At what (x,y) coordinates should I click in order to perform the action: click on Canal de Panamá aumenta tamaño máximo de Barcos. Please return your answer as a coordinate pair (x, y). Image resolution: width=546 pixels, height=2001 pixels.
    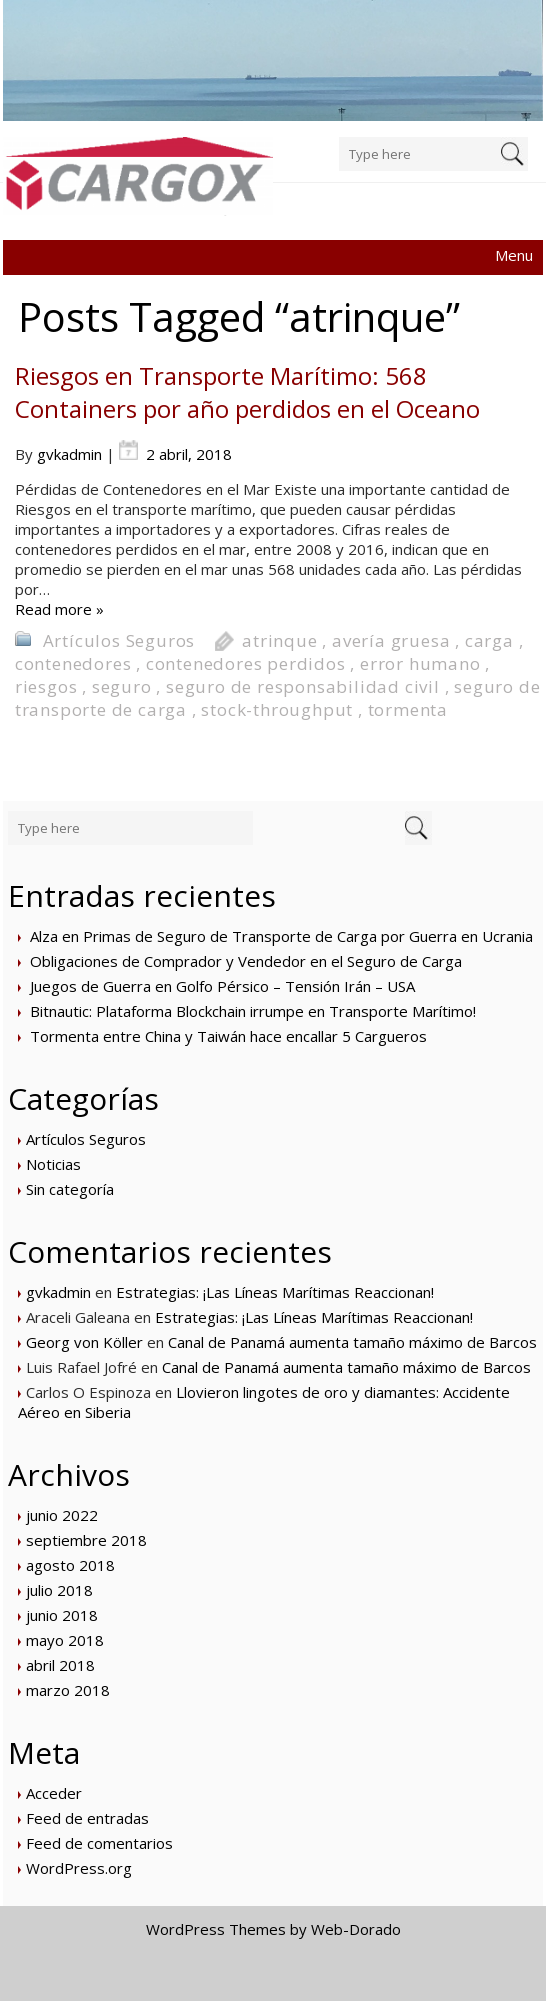
    Looking at the image, I should click on (352, 1342).